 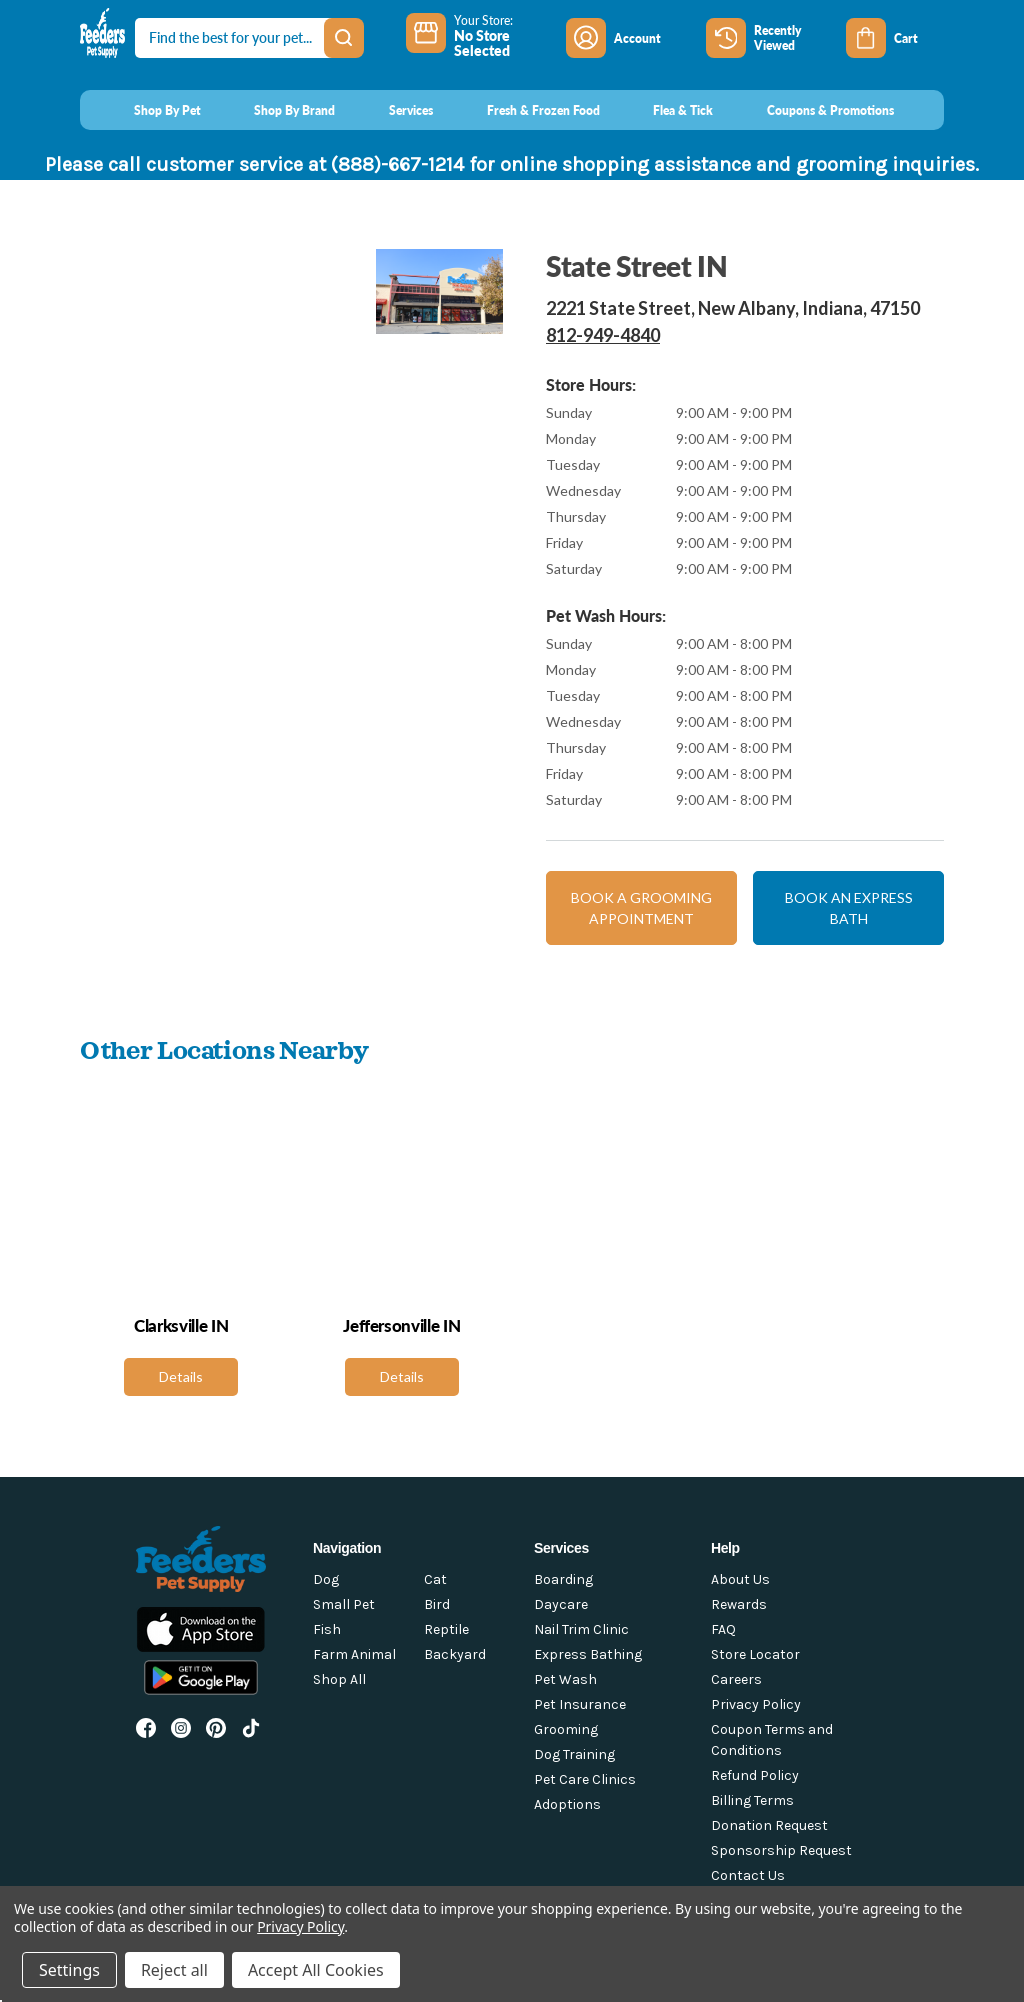 What do you see at coordinates (769, 1825) in the screenshot?
I see `Donation Request` at bounding box center [769, 1825].